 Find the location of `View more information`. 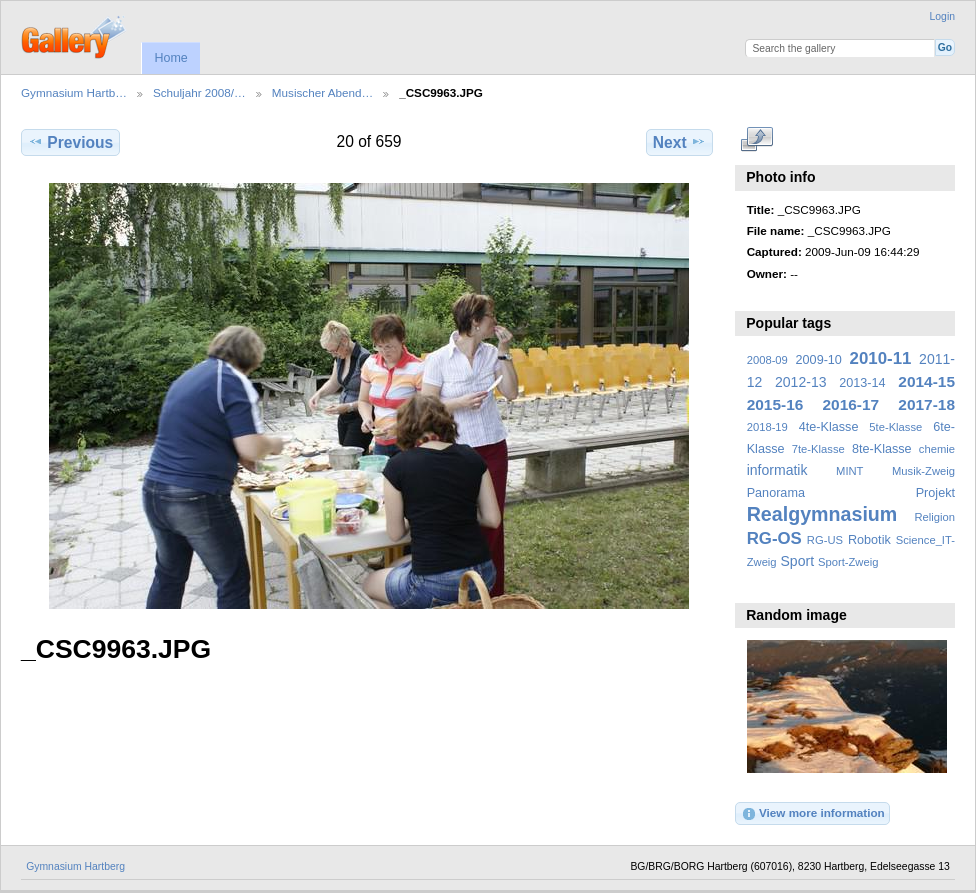

View more information is located at coordinates (813, 814).